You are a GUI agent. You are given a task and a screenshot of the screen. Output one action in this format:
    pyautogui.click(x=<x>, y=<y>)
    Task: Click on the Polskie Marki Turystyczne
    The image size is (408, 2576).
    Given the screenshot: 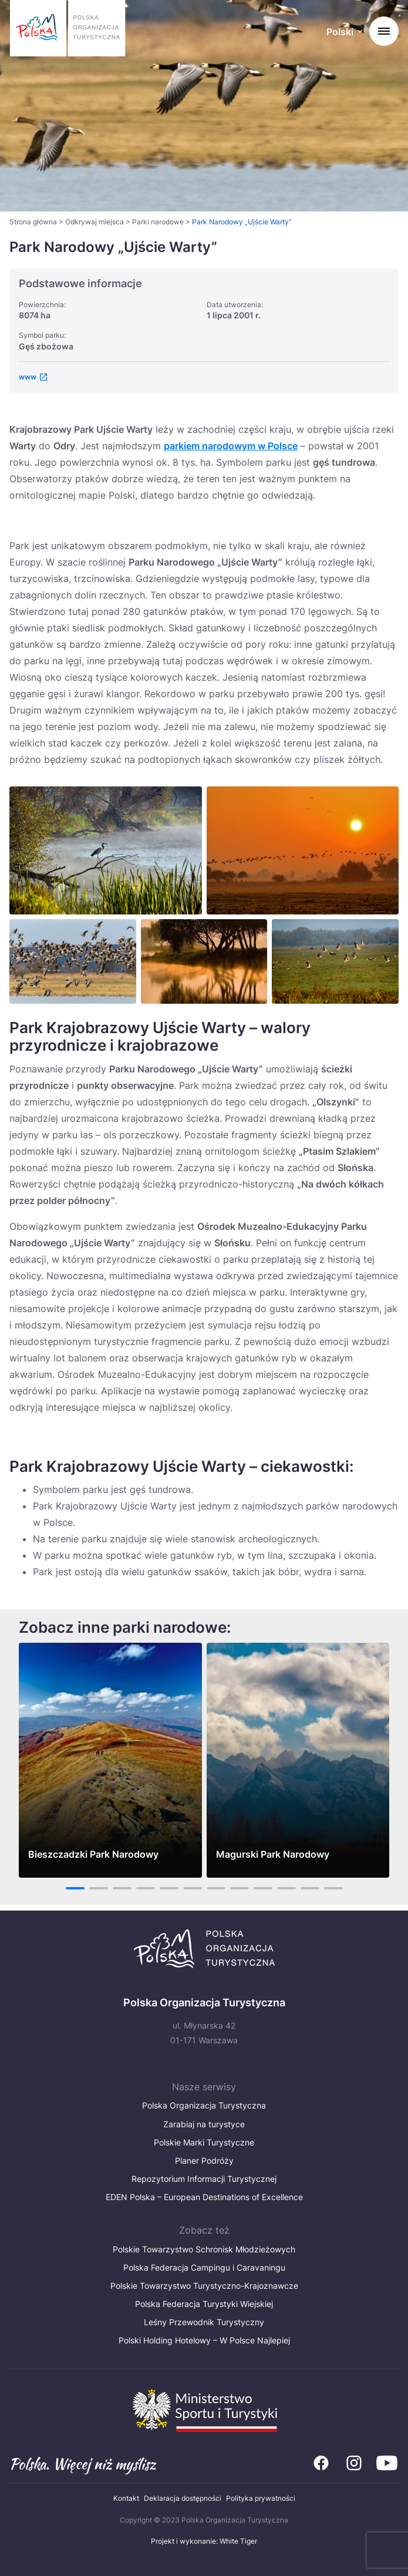 What is the action you would take?
    pyautogui.click(x=204, y=2142)
    